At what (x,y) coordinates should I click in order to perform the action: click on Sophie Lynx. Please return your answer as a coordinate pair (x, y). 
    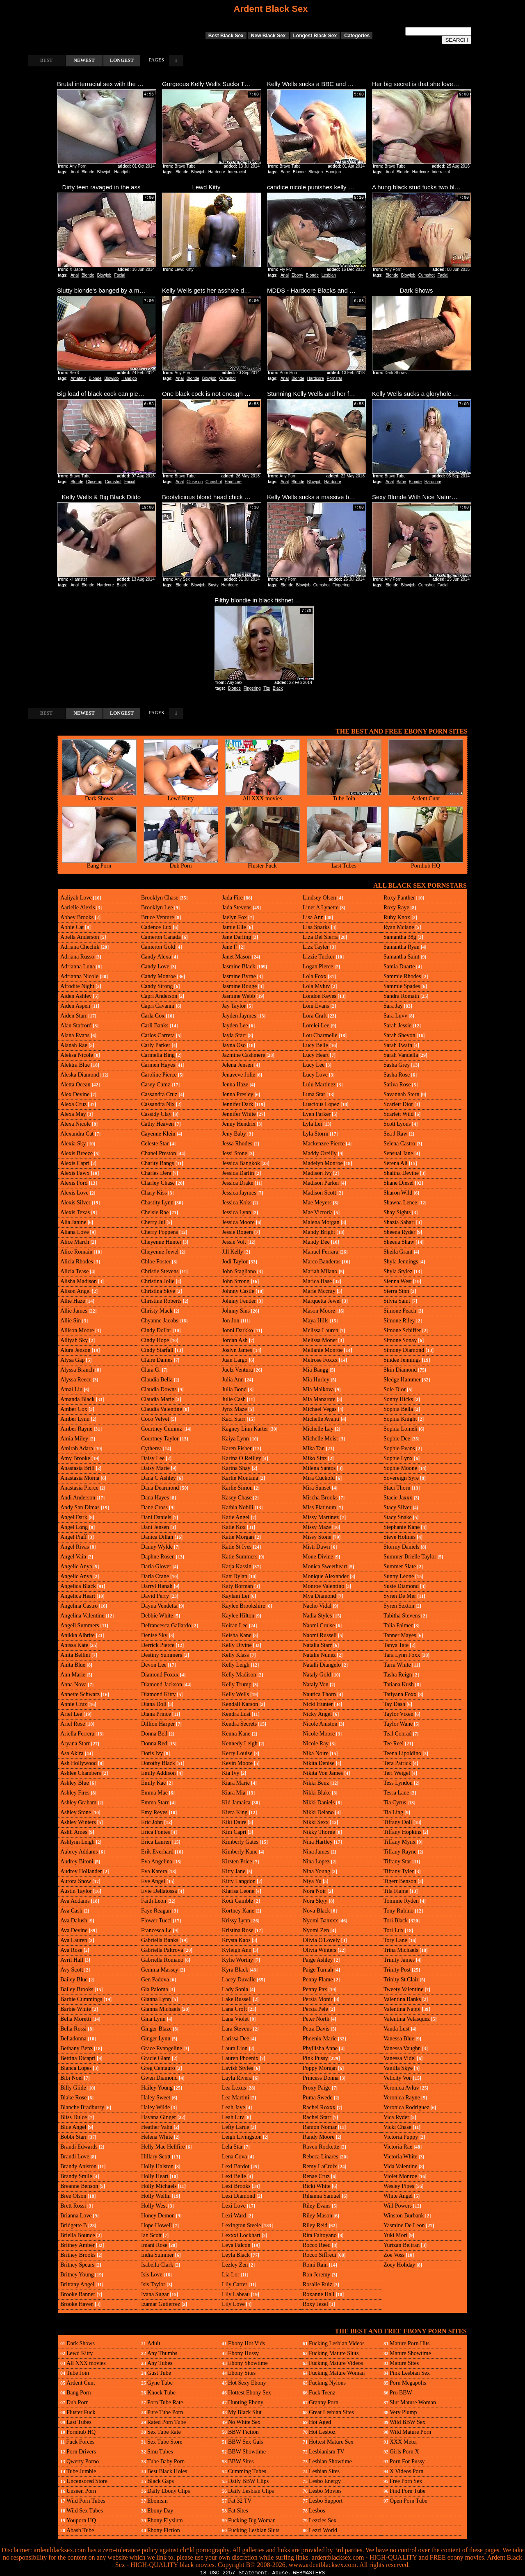
    Looking at the image, I should click on (398, 1458).